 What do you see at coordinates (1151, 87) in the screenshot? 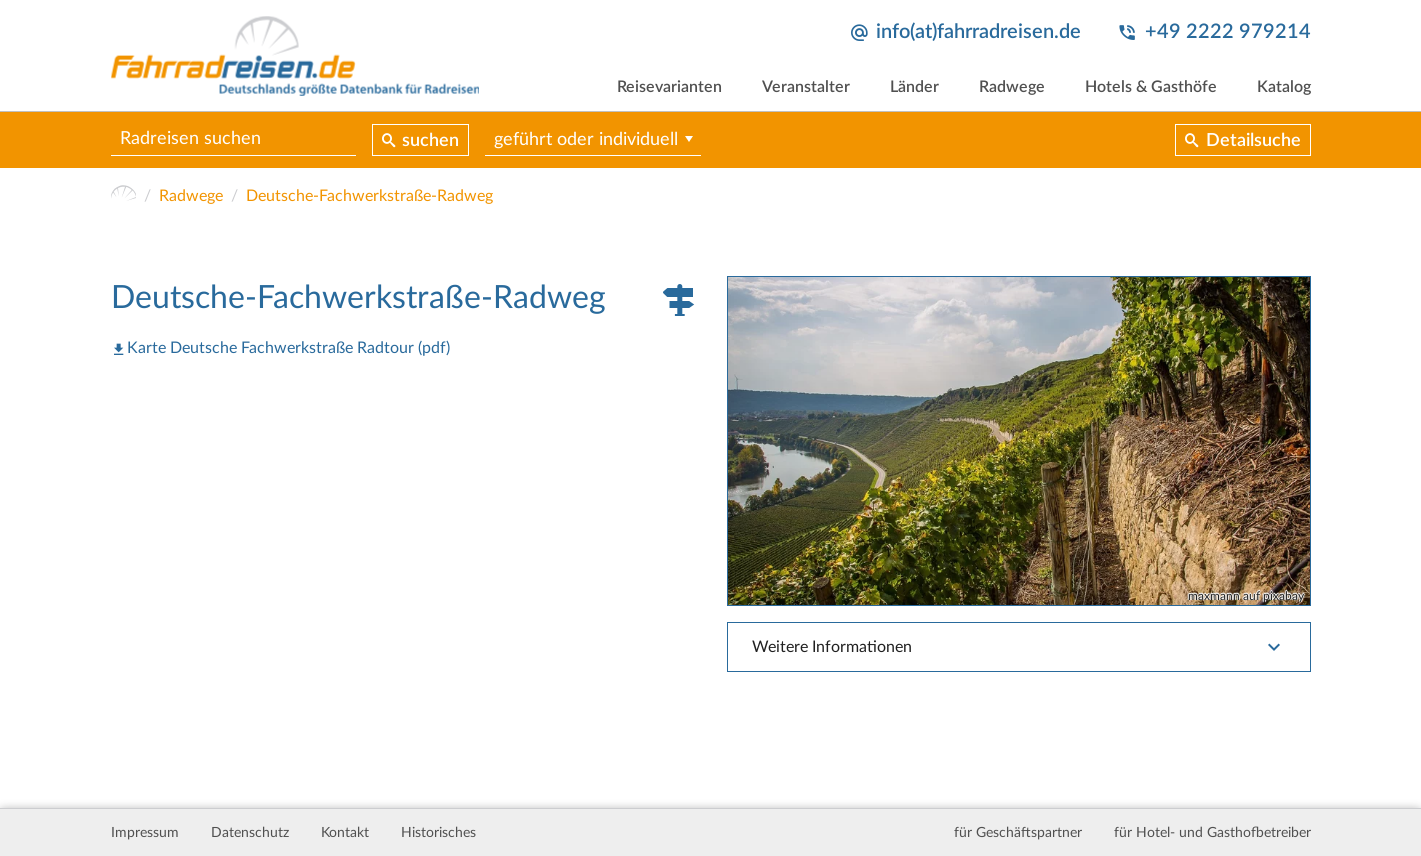
I see `Hotels & Gasthöfe` at bounding box center [1151, 87].